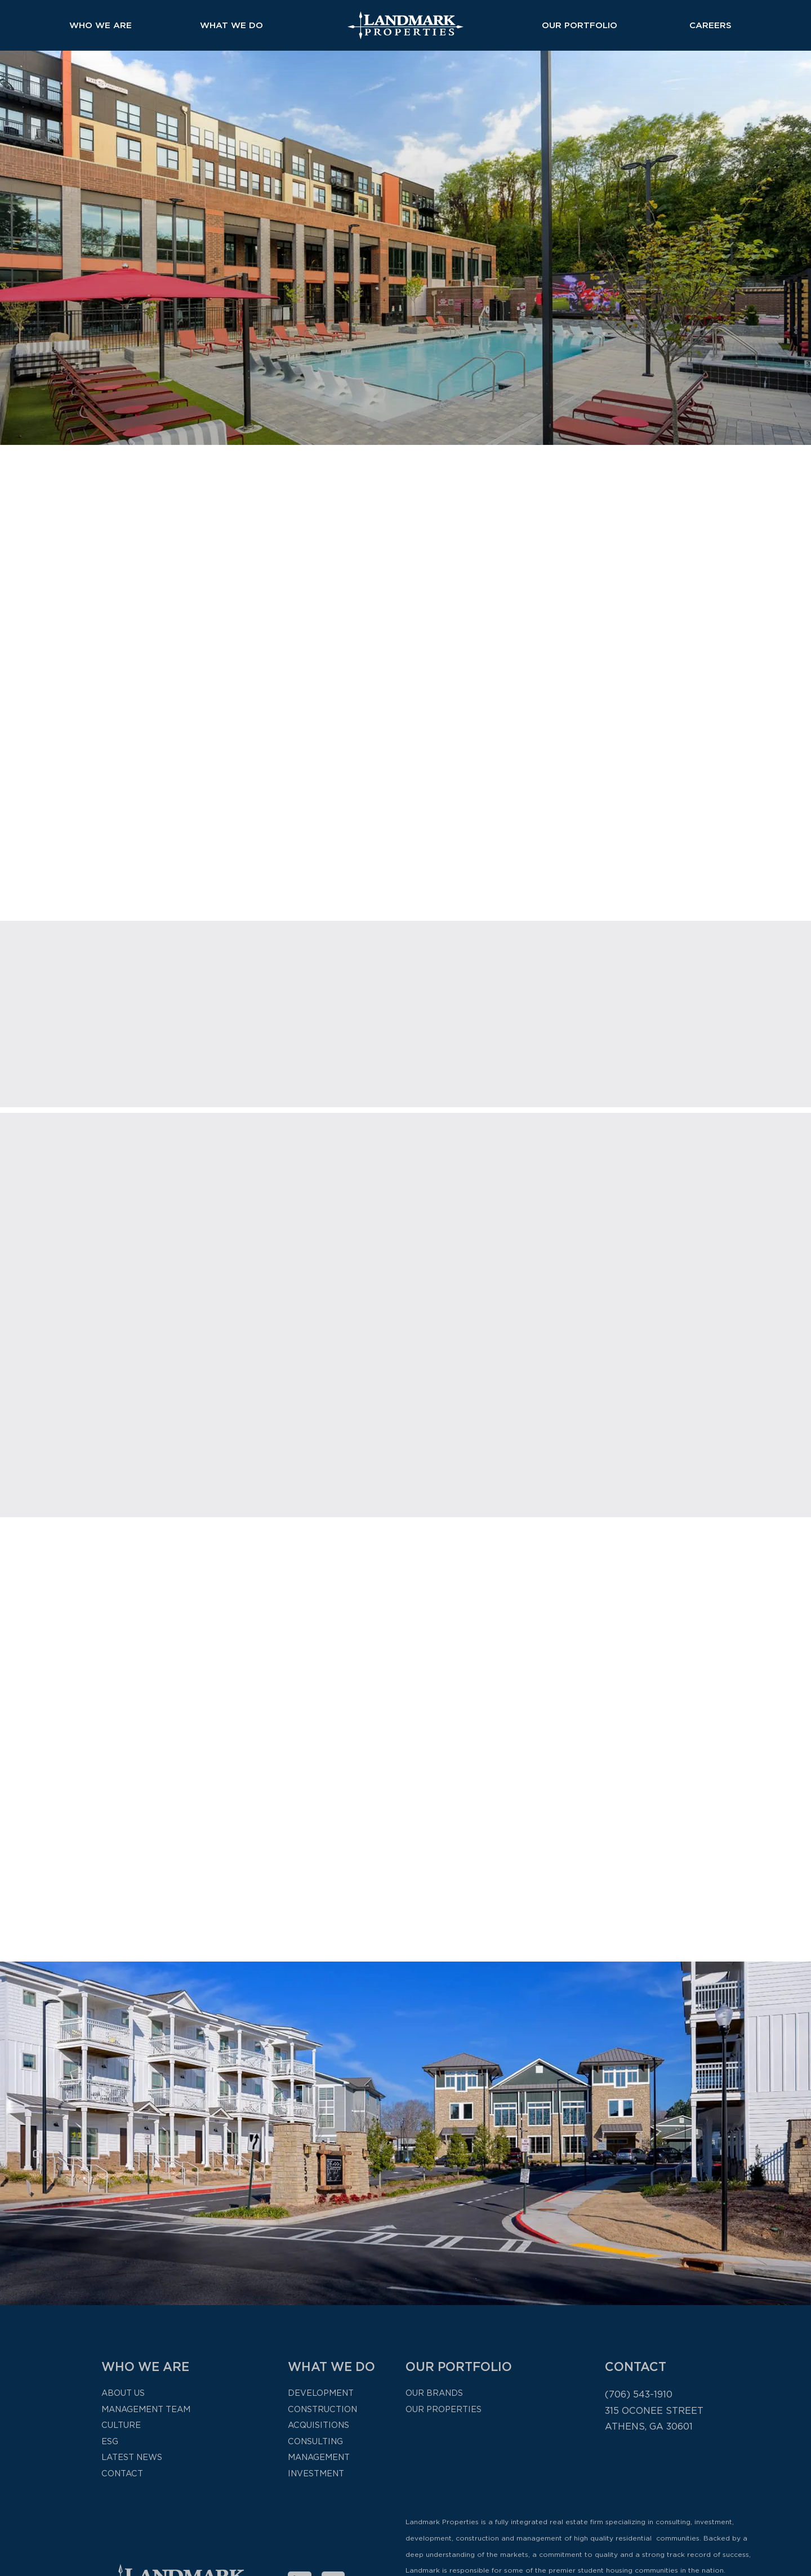 The height and width of the screenshot is (2576, 811). I want to click on Who We Are, so click(100, 25).